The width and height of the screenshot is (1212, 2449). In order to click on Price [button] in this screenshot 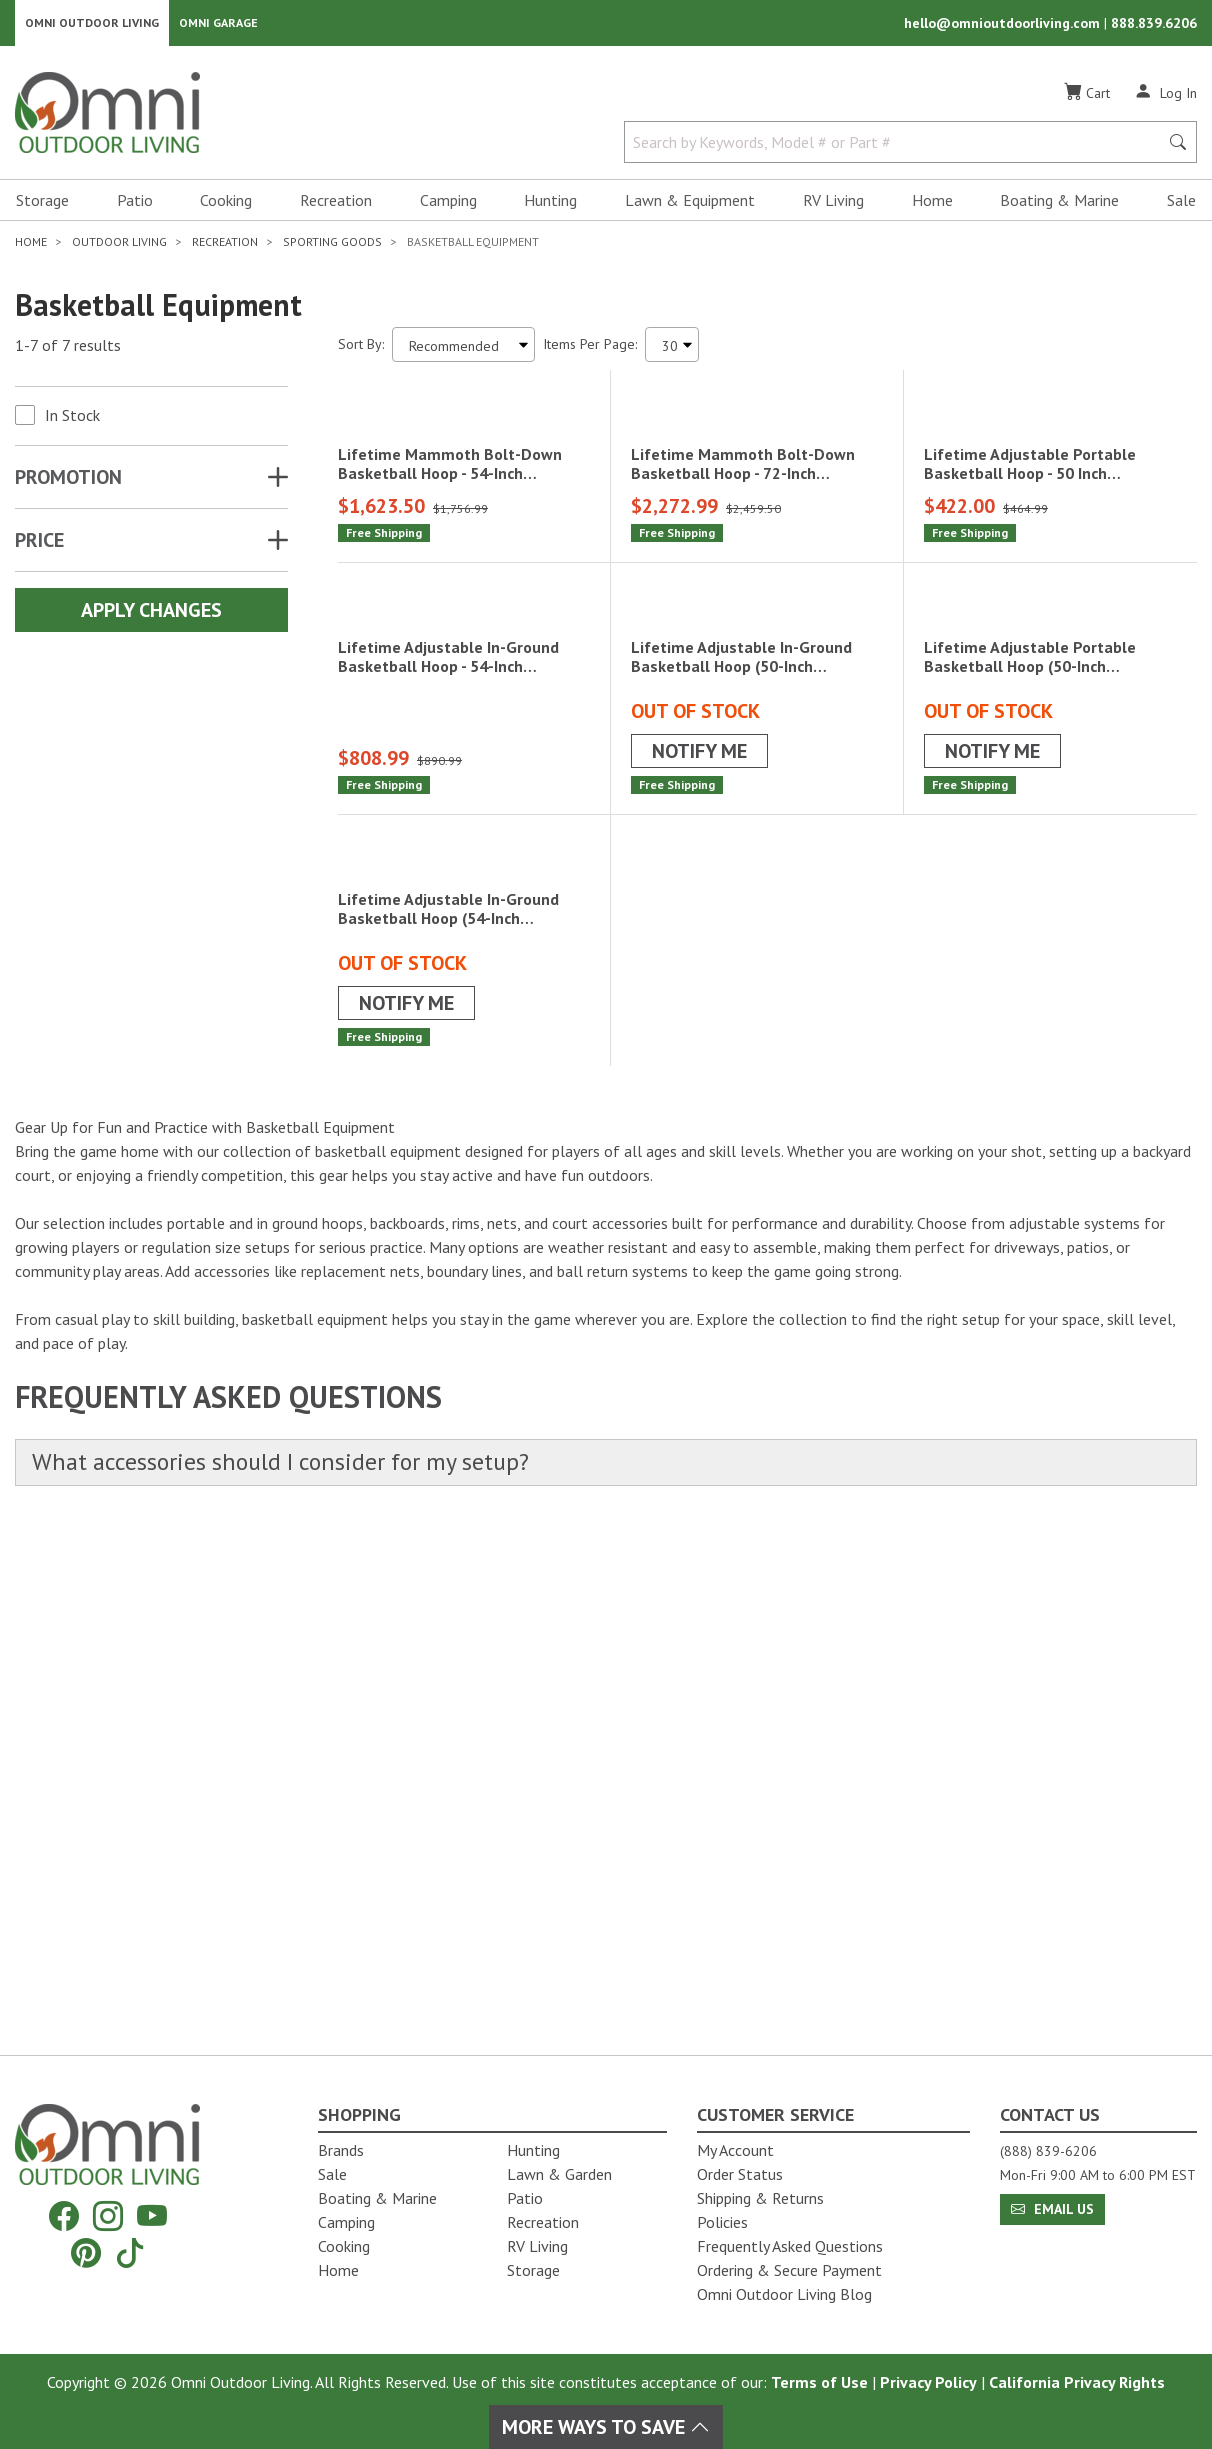, I will do `click(39, 546)`.